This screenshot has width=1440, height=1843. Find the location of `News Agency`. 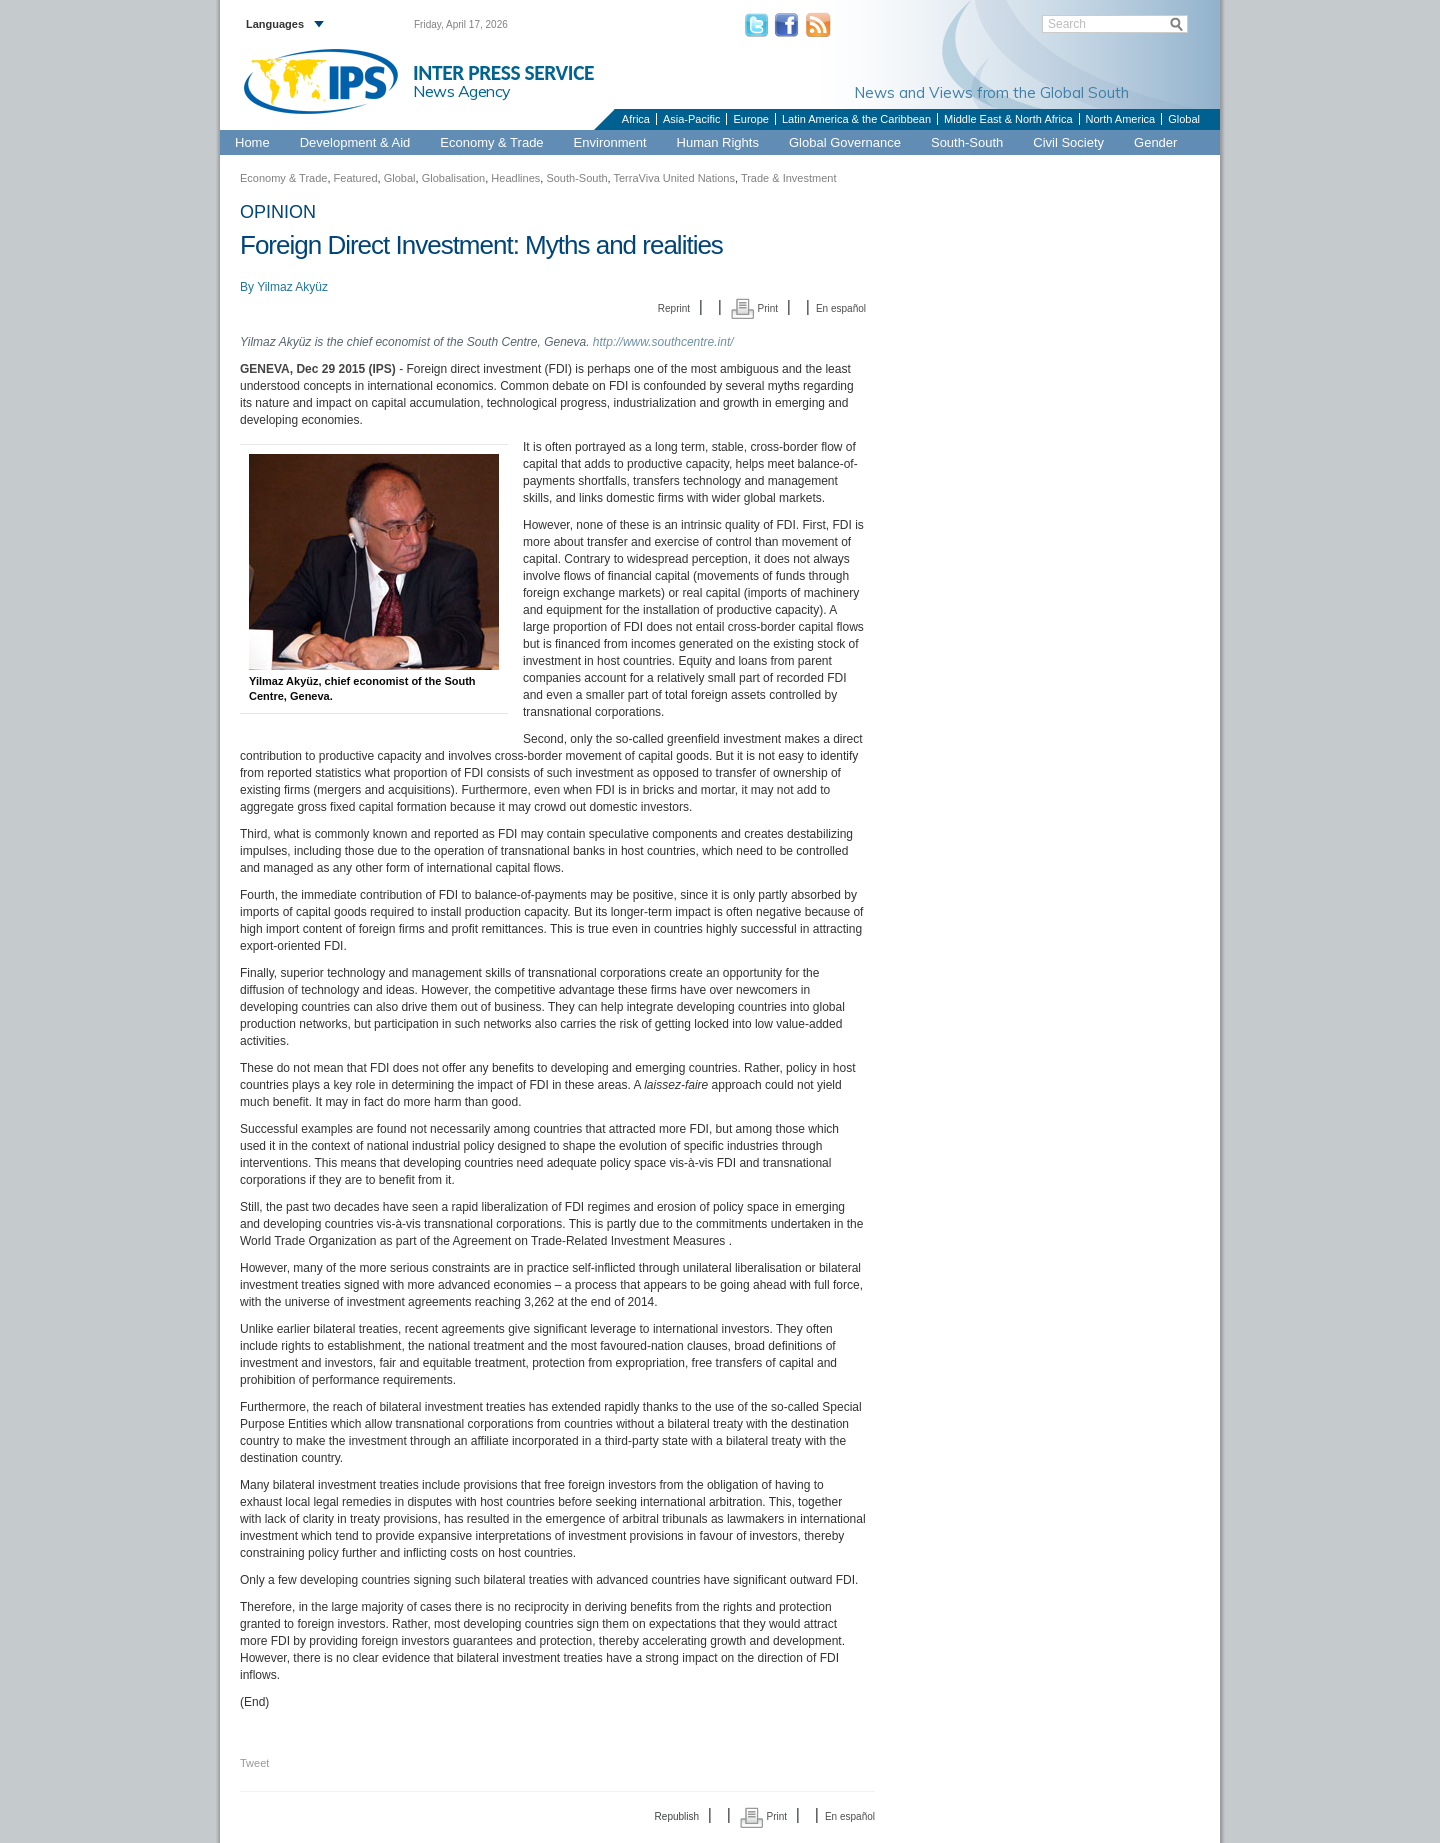

News Agency is located at coordinates (462, 91).